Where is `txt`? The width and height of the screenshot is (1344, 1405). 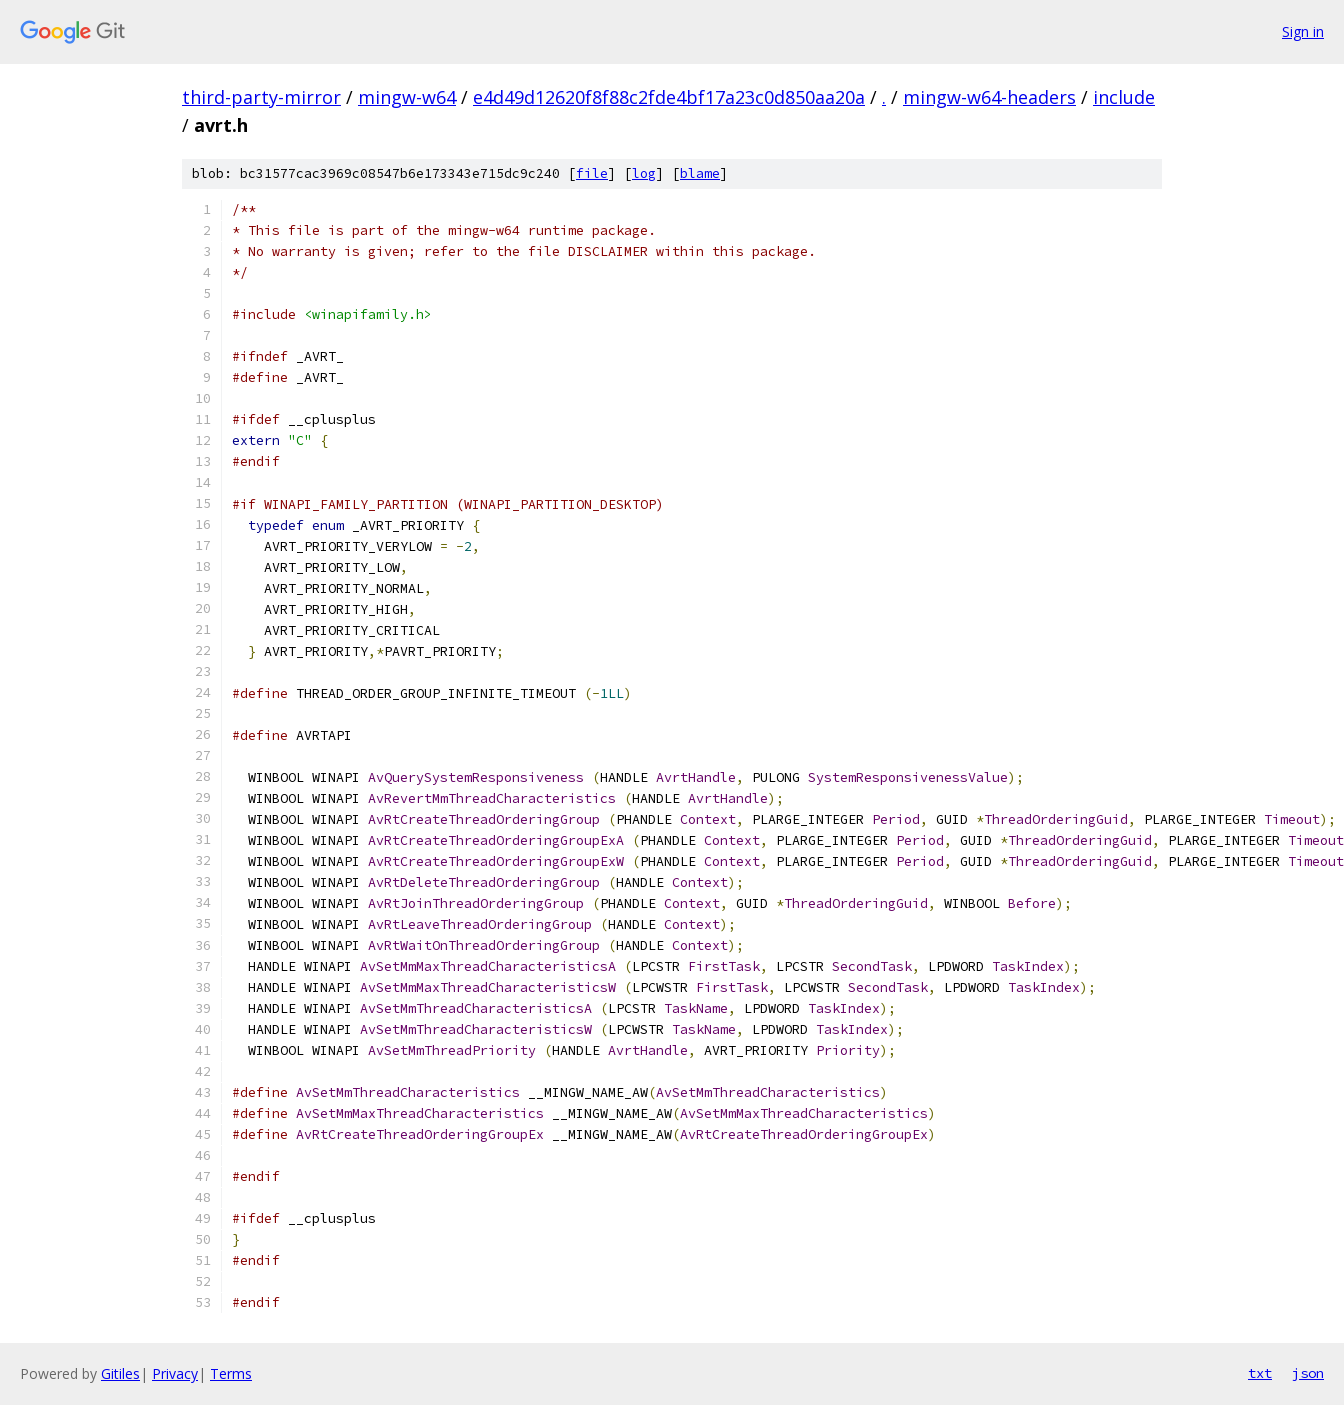
txt is located at coordinates (1260, 1373).